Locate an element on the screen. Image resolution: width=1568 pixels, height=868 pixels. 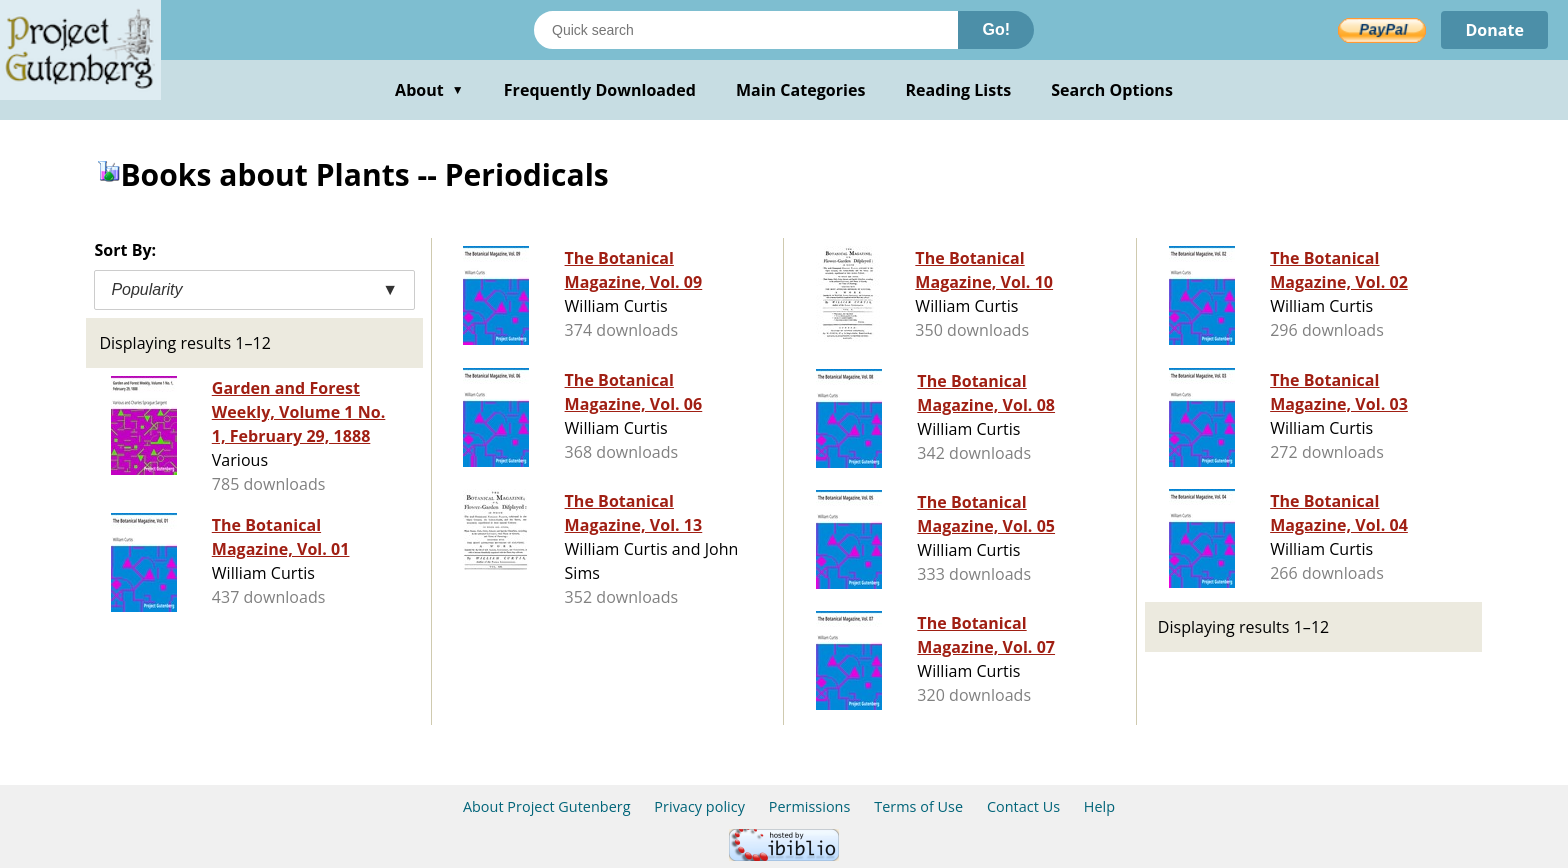
Contact Us is located at coordinates (1023, 806).